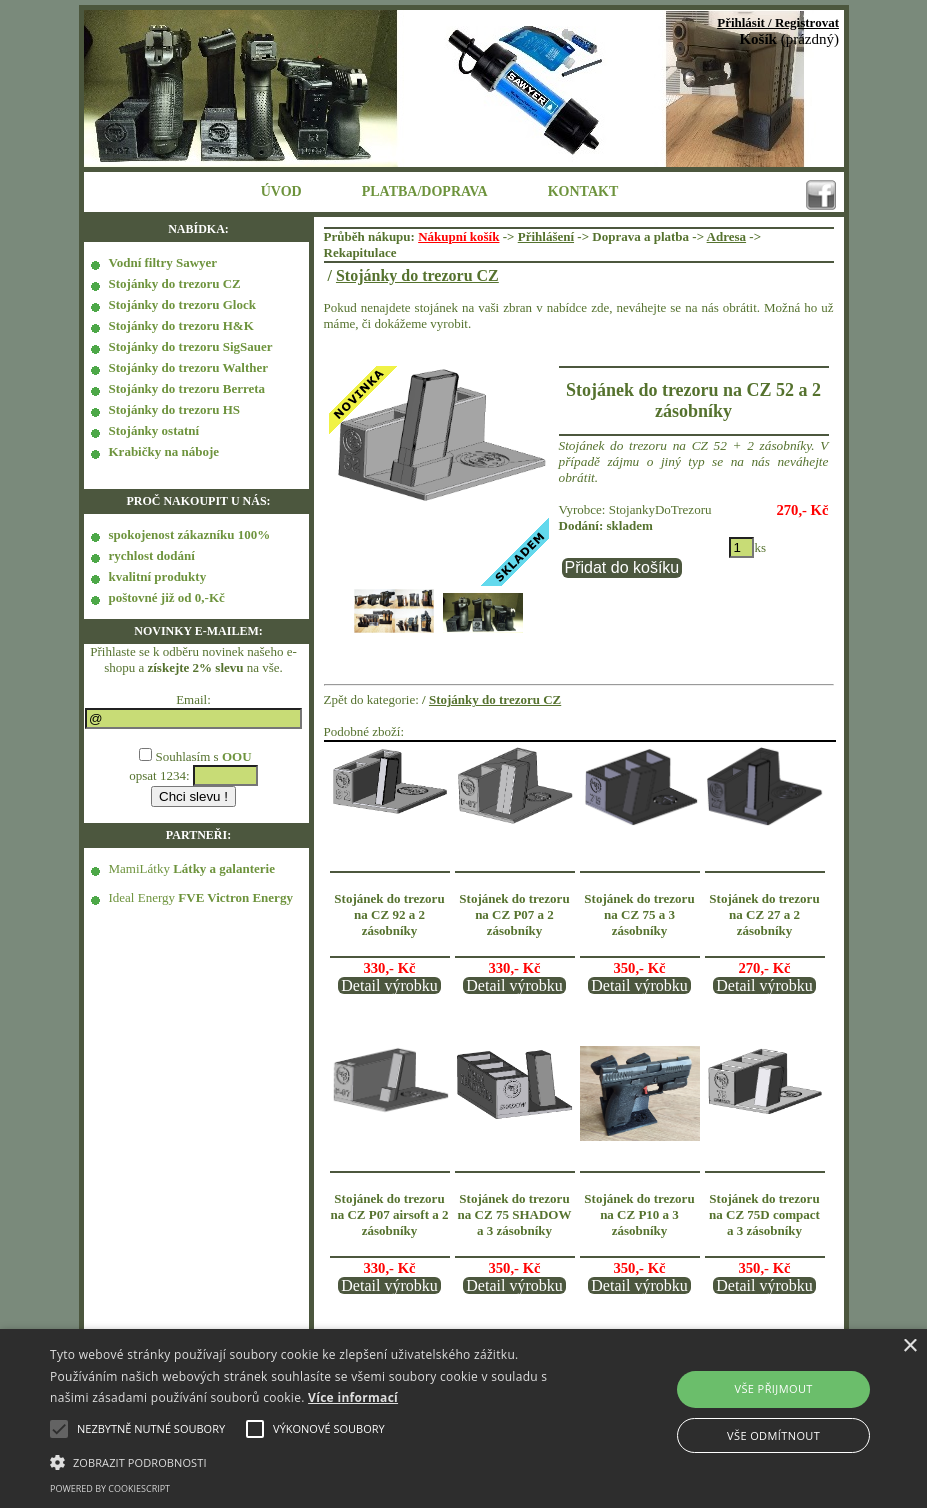 The height and width of the screenshot is (1508, 927). I want to click on [alert], so click(463, 1418).